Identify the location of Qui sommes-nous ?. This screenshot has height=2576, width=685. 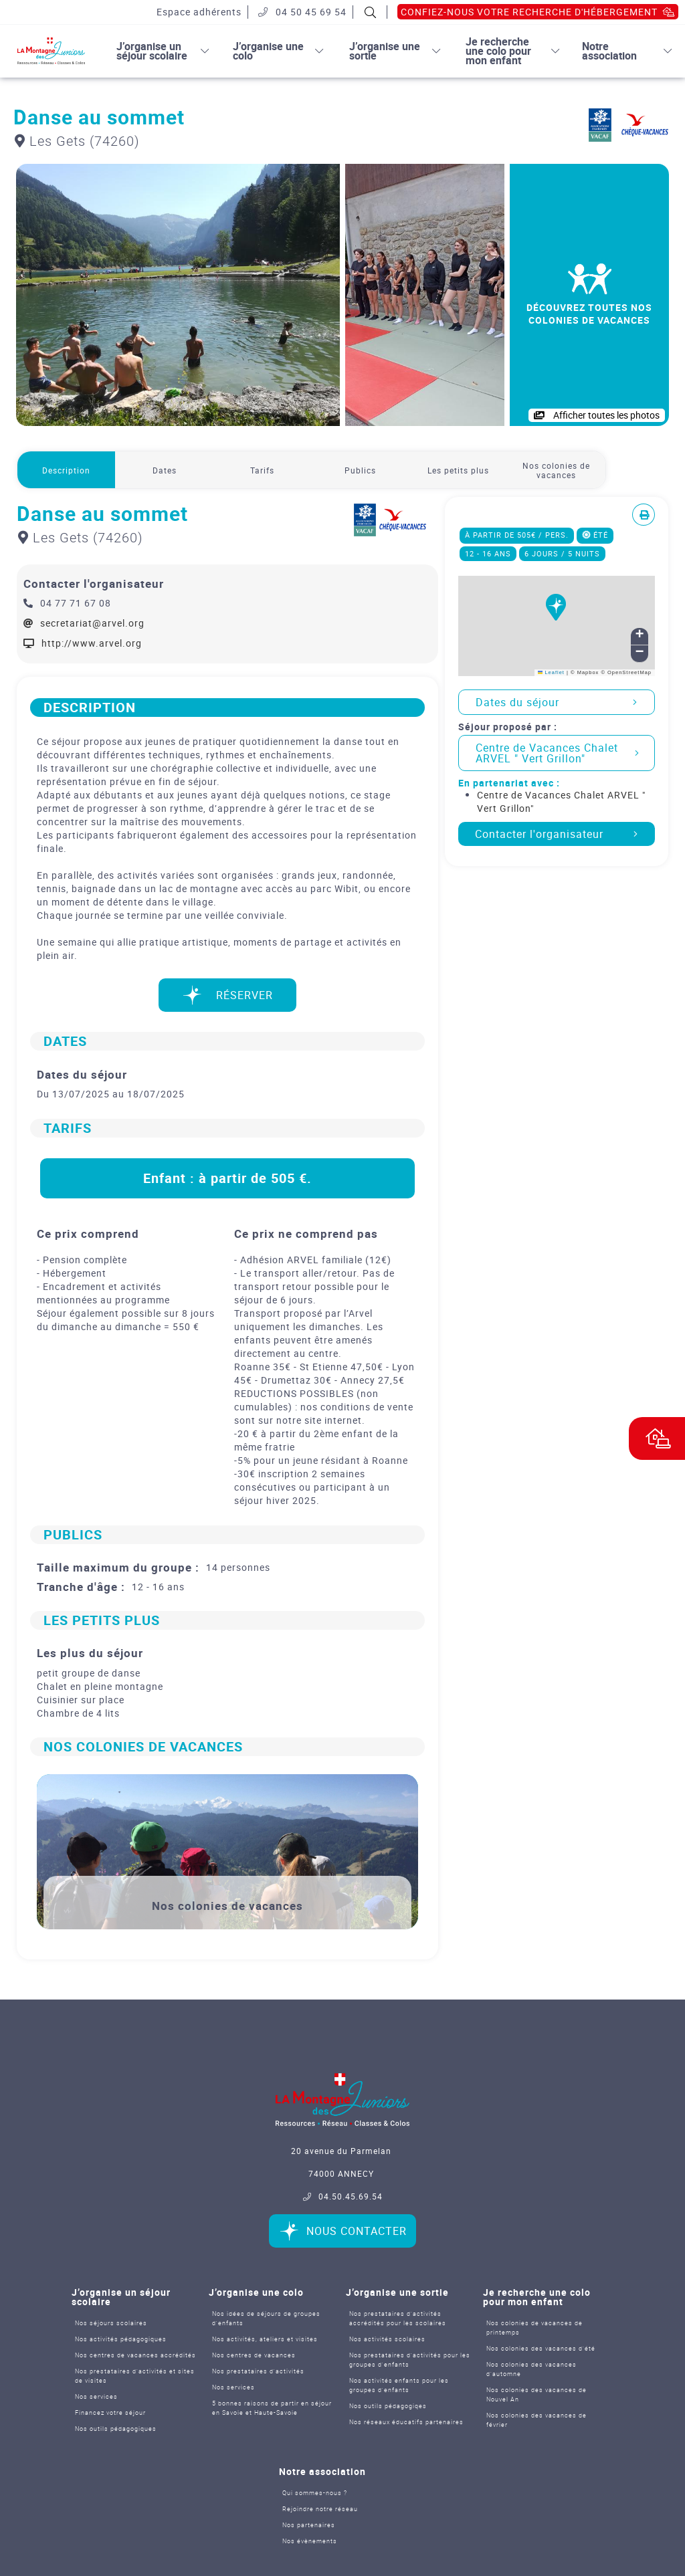
(314, 2492).